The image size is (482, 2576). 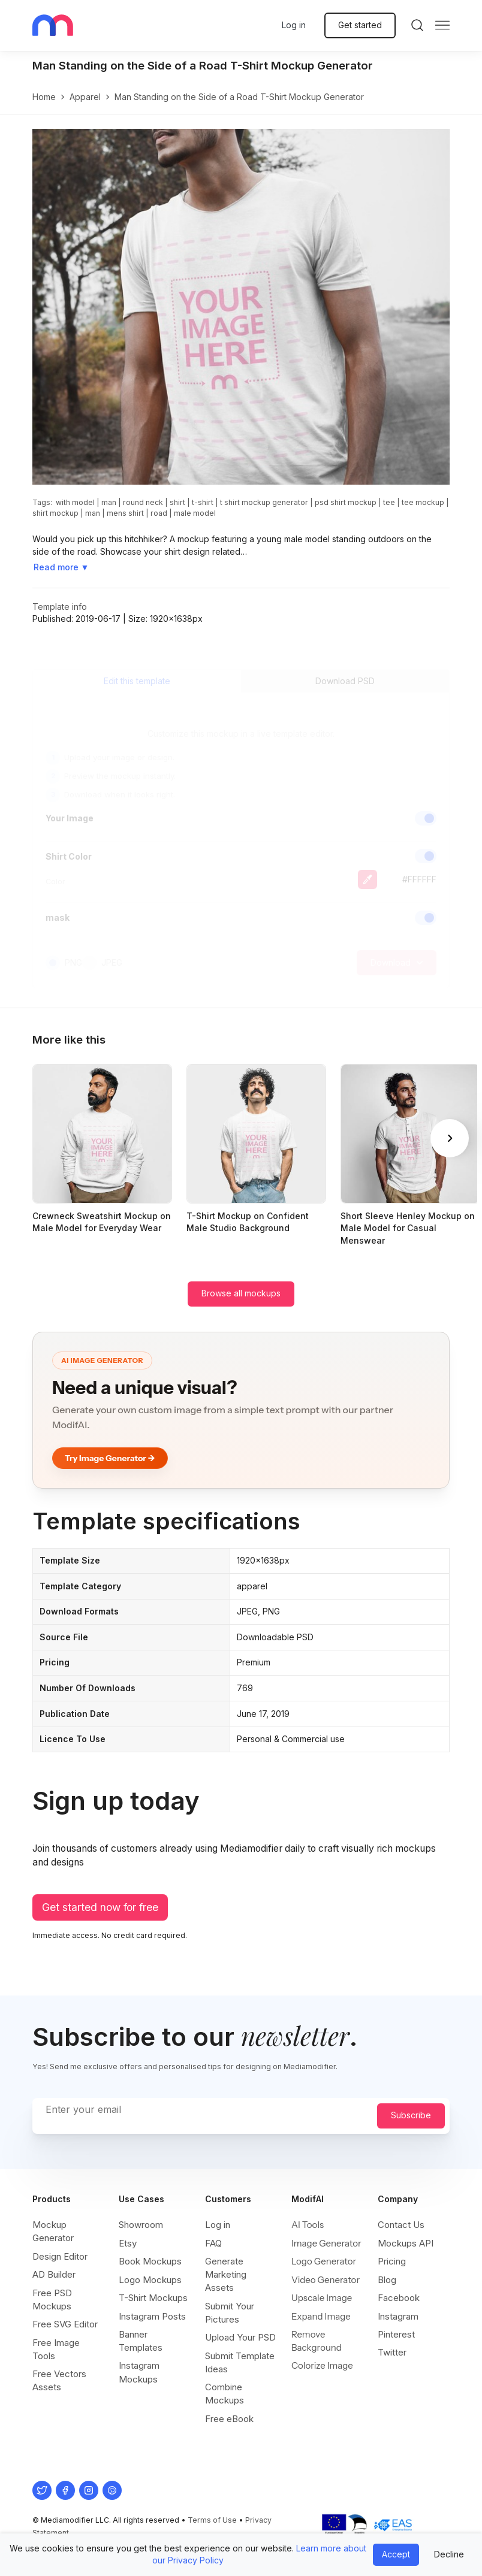 What do you see at coordinates (55, 513) in the screenshot?
I see `shirt mockup` at bounding box center [55, 513].